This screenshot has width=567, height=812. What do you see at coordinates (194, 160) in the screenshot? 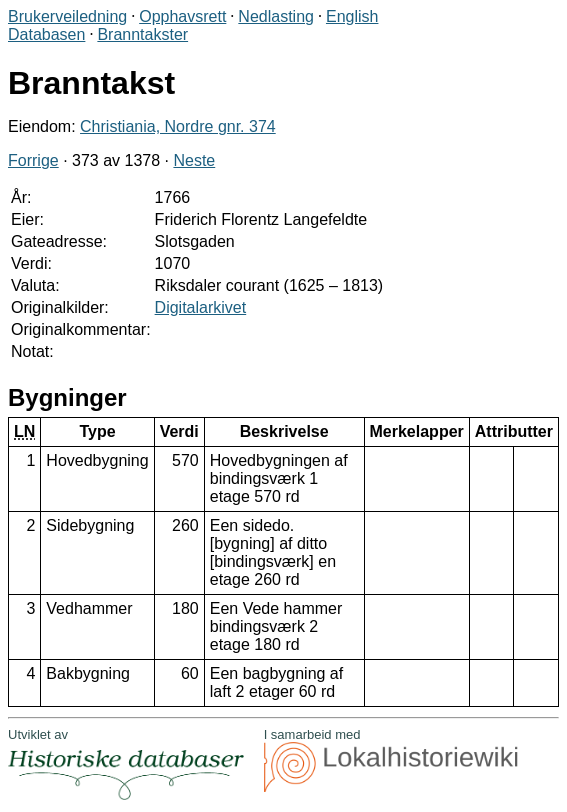
I see `Neste` at bounding box center [194, 160].